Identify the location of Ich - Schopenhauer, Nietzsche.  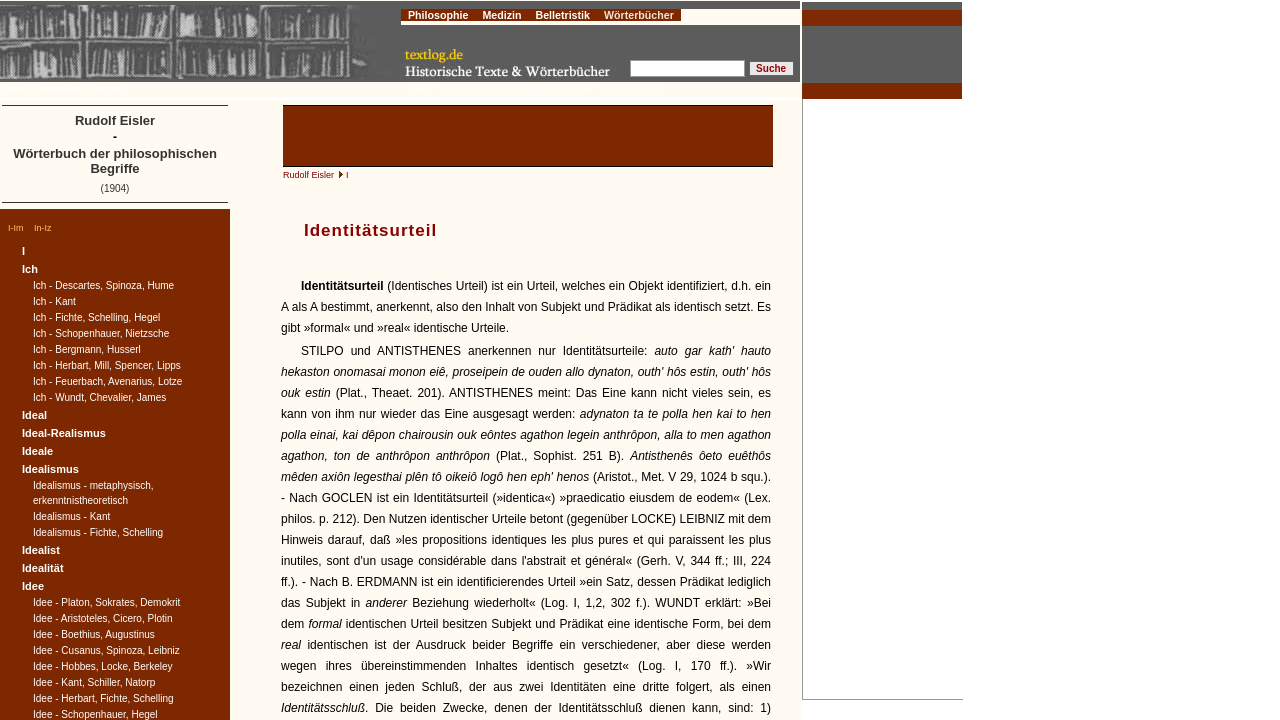
(101, 333).